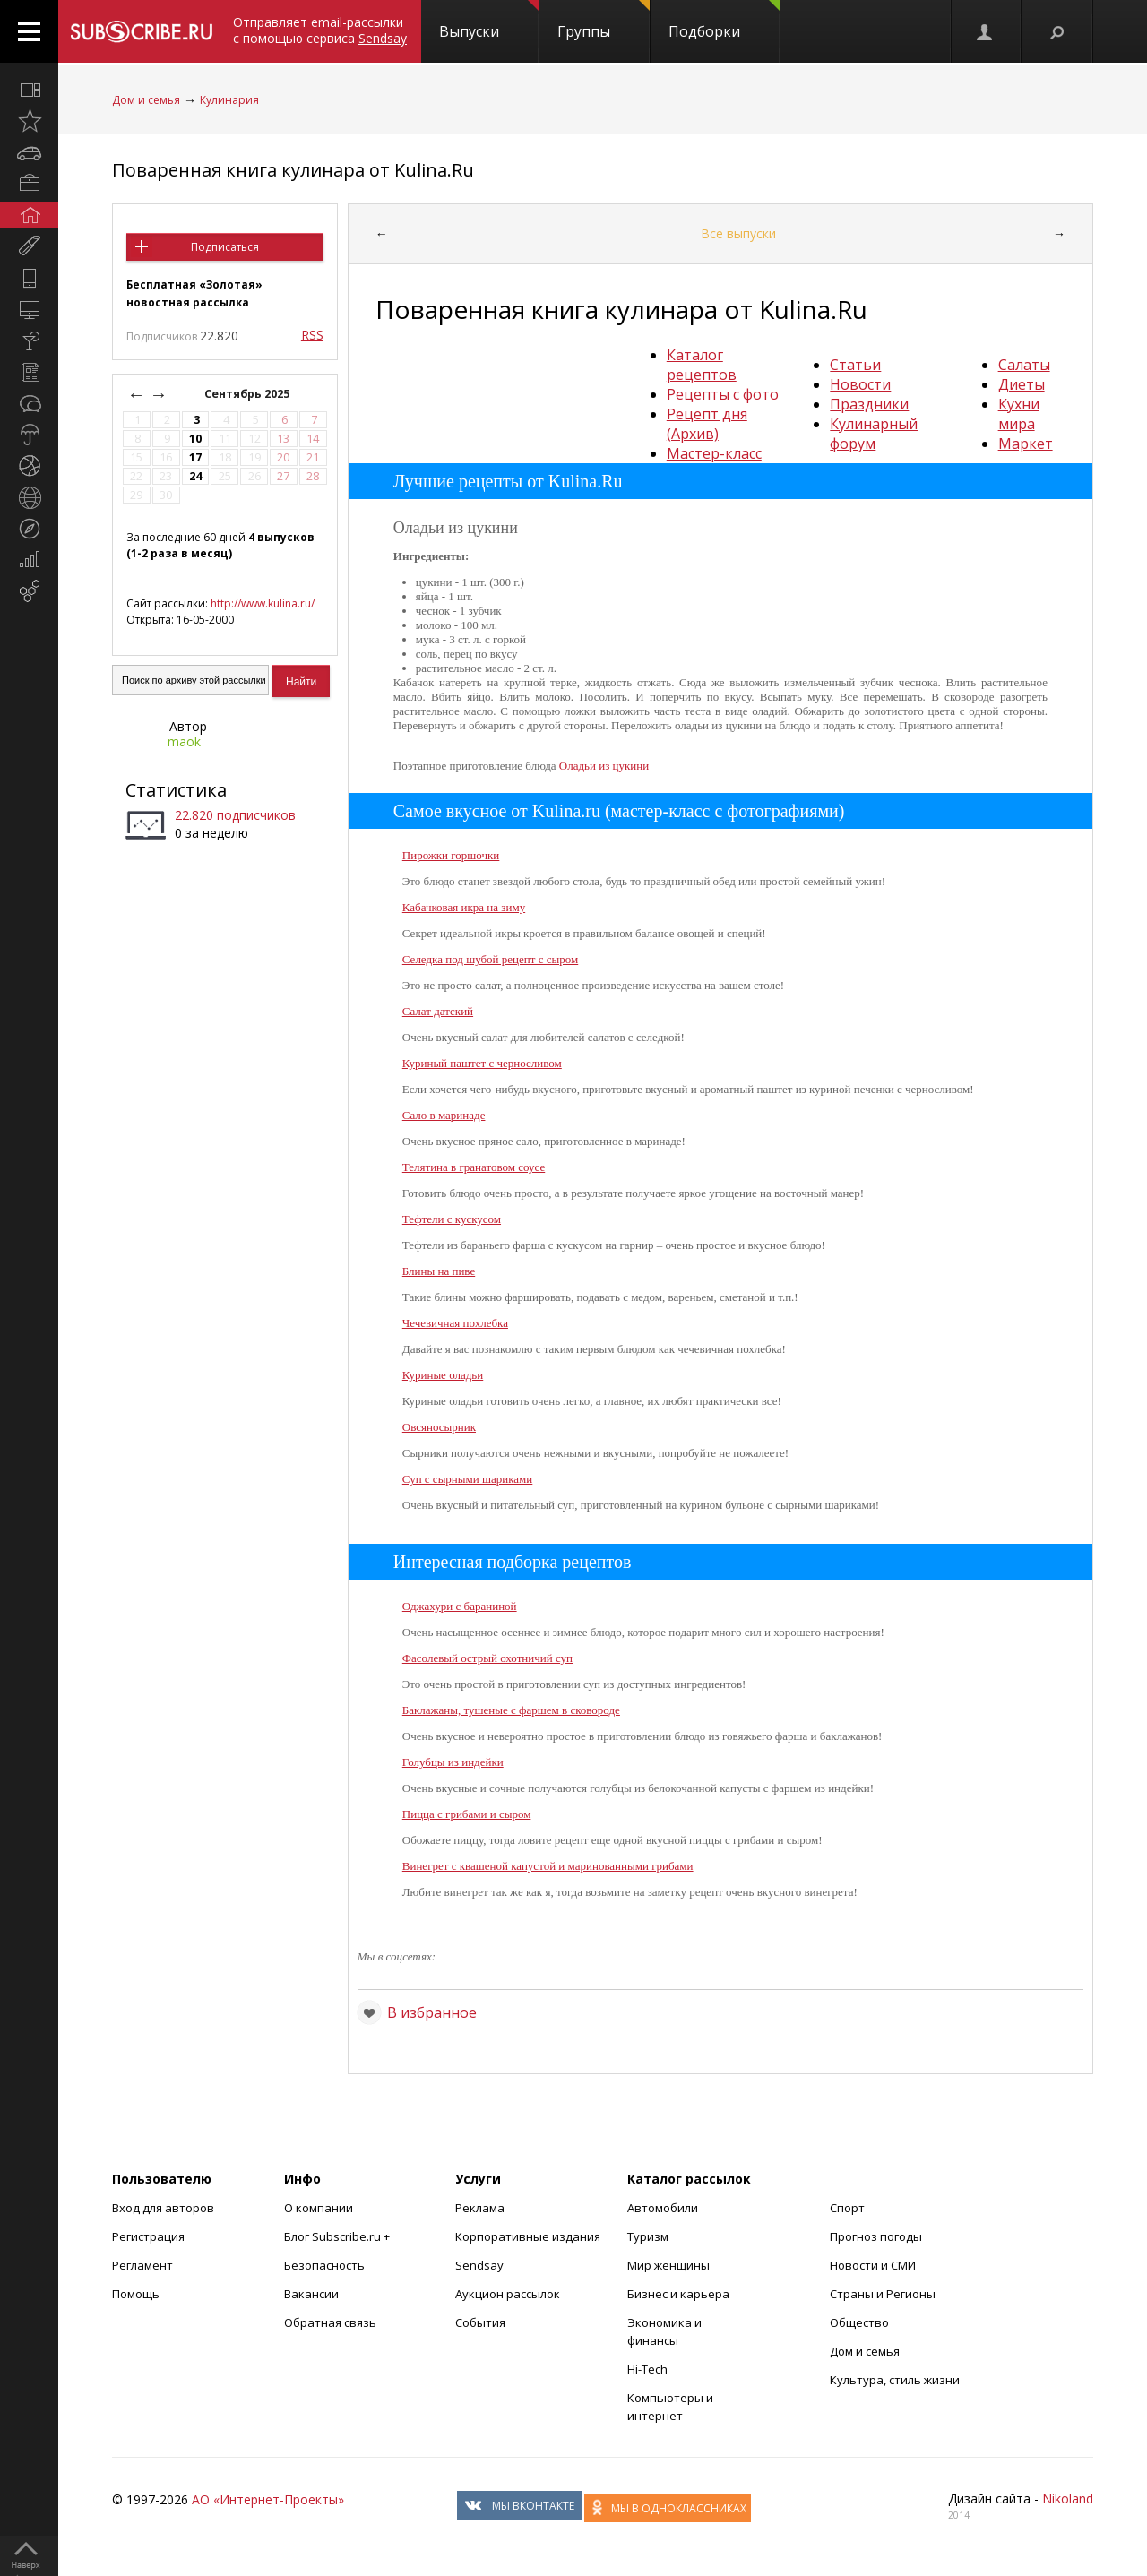 This screenshot has width=1147, height=2576. What do you see at coordinates (482, 1063) in the screenshot?
I see `Куриный паштет с черносливом` at bounding box center [482, 1063].